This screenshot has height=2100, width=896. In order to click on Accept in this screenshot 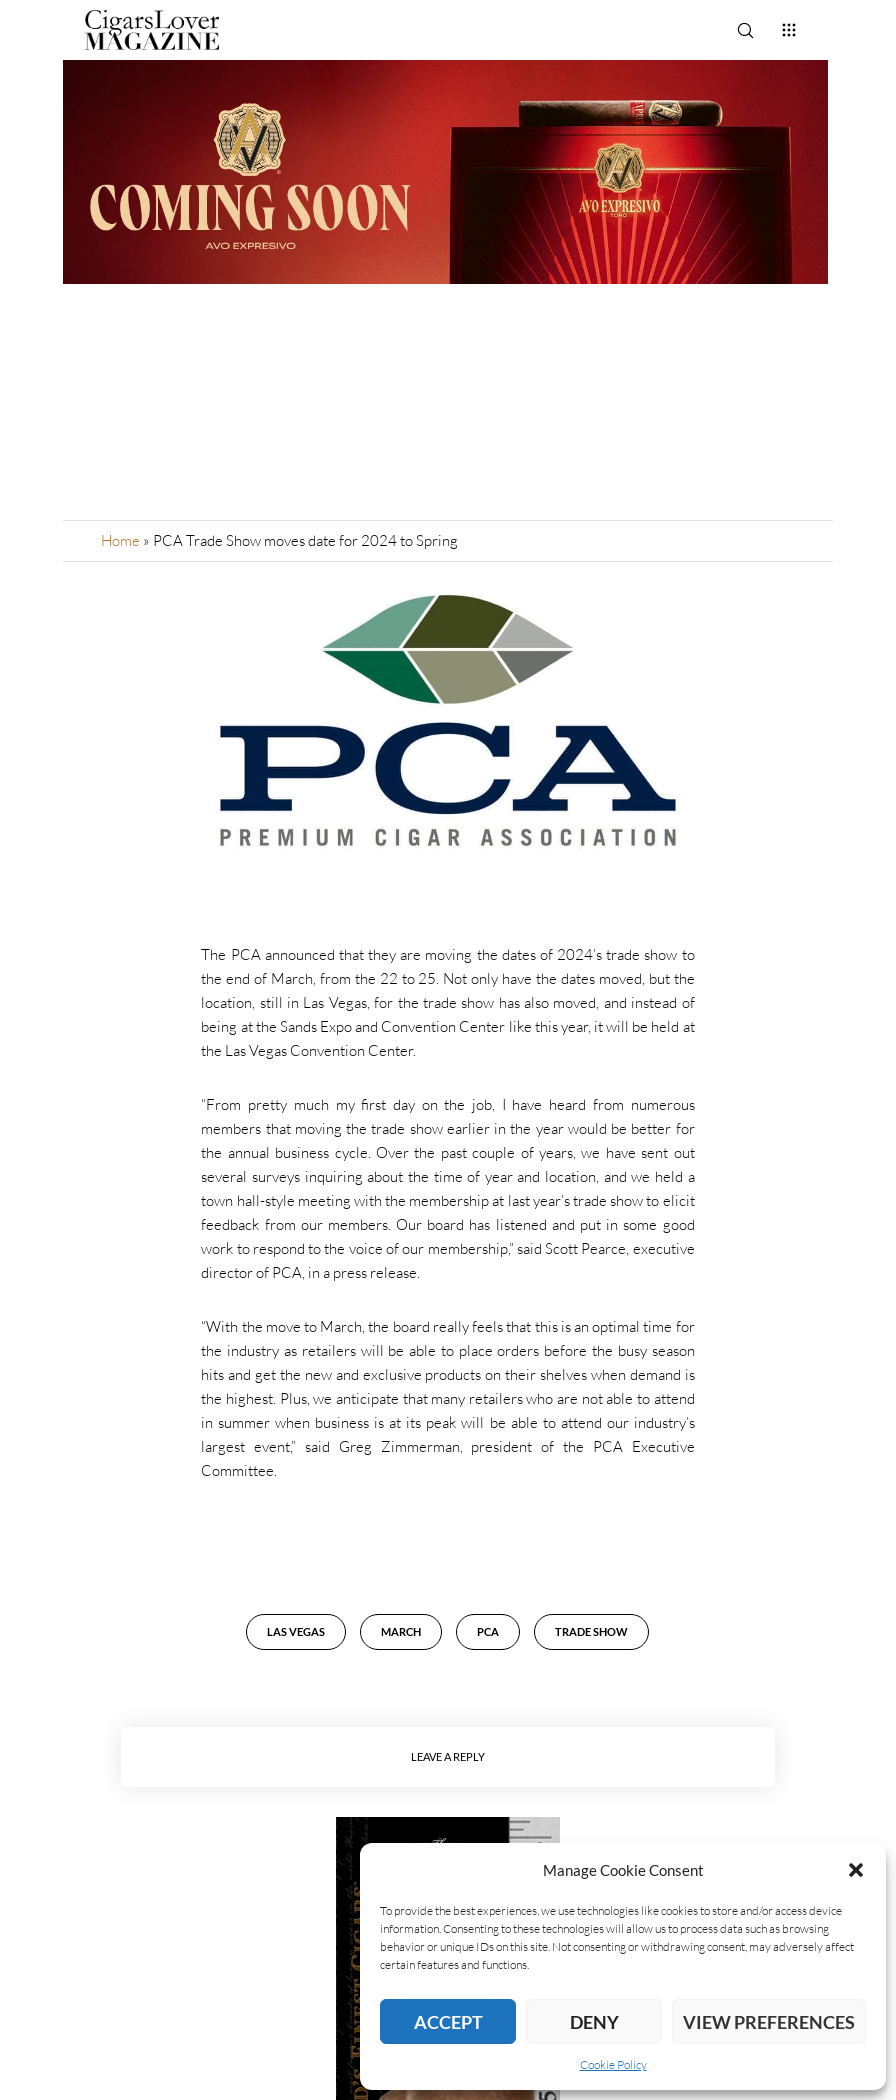, I will do `click(448, 2022)`.